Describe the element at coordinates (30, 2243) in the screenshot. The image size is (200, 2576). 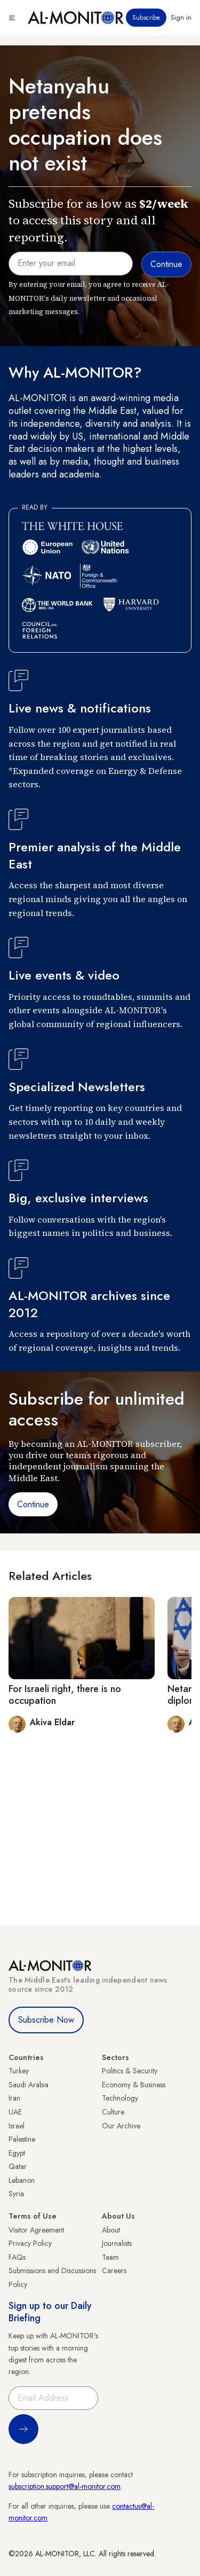
I see `Privacy Policy` at that location.